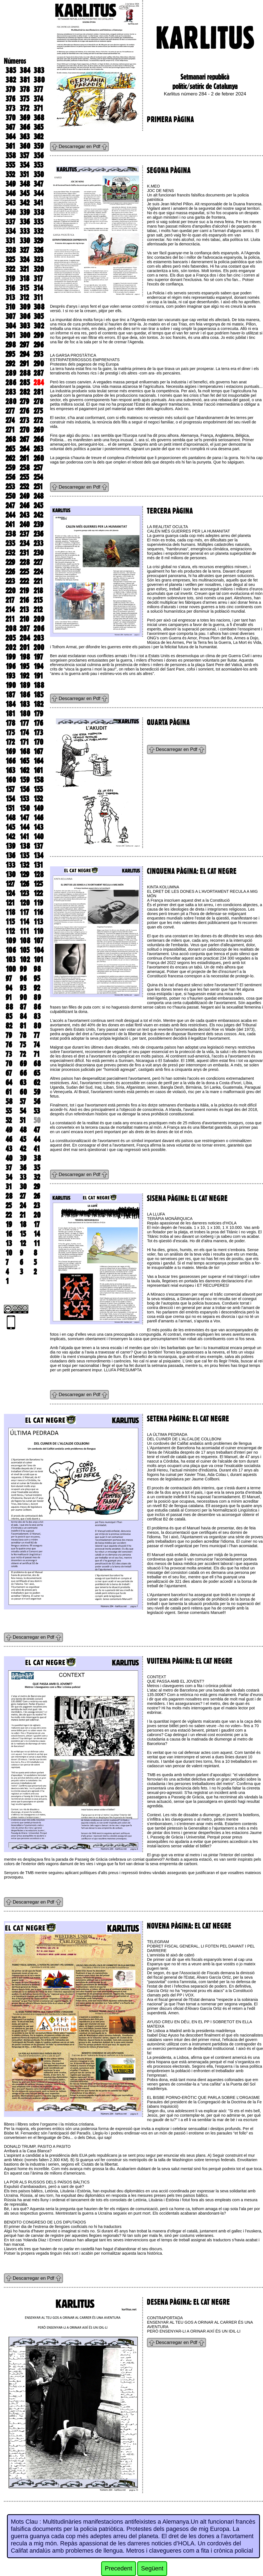 The image size is (263, 2576). I want to click on 76, so click(9, 1044).